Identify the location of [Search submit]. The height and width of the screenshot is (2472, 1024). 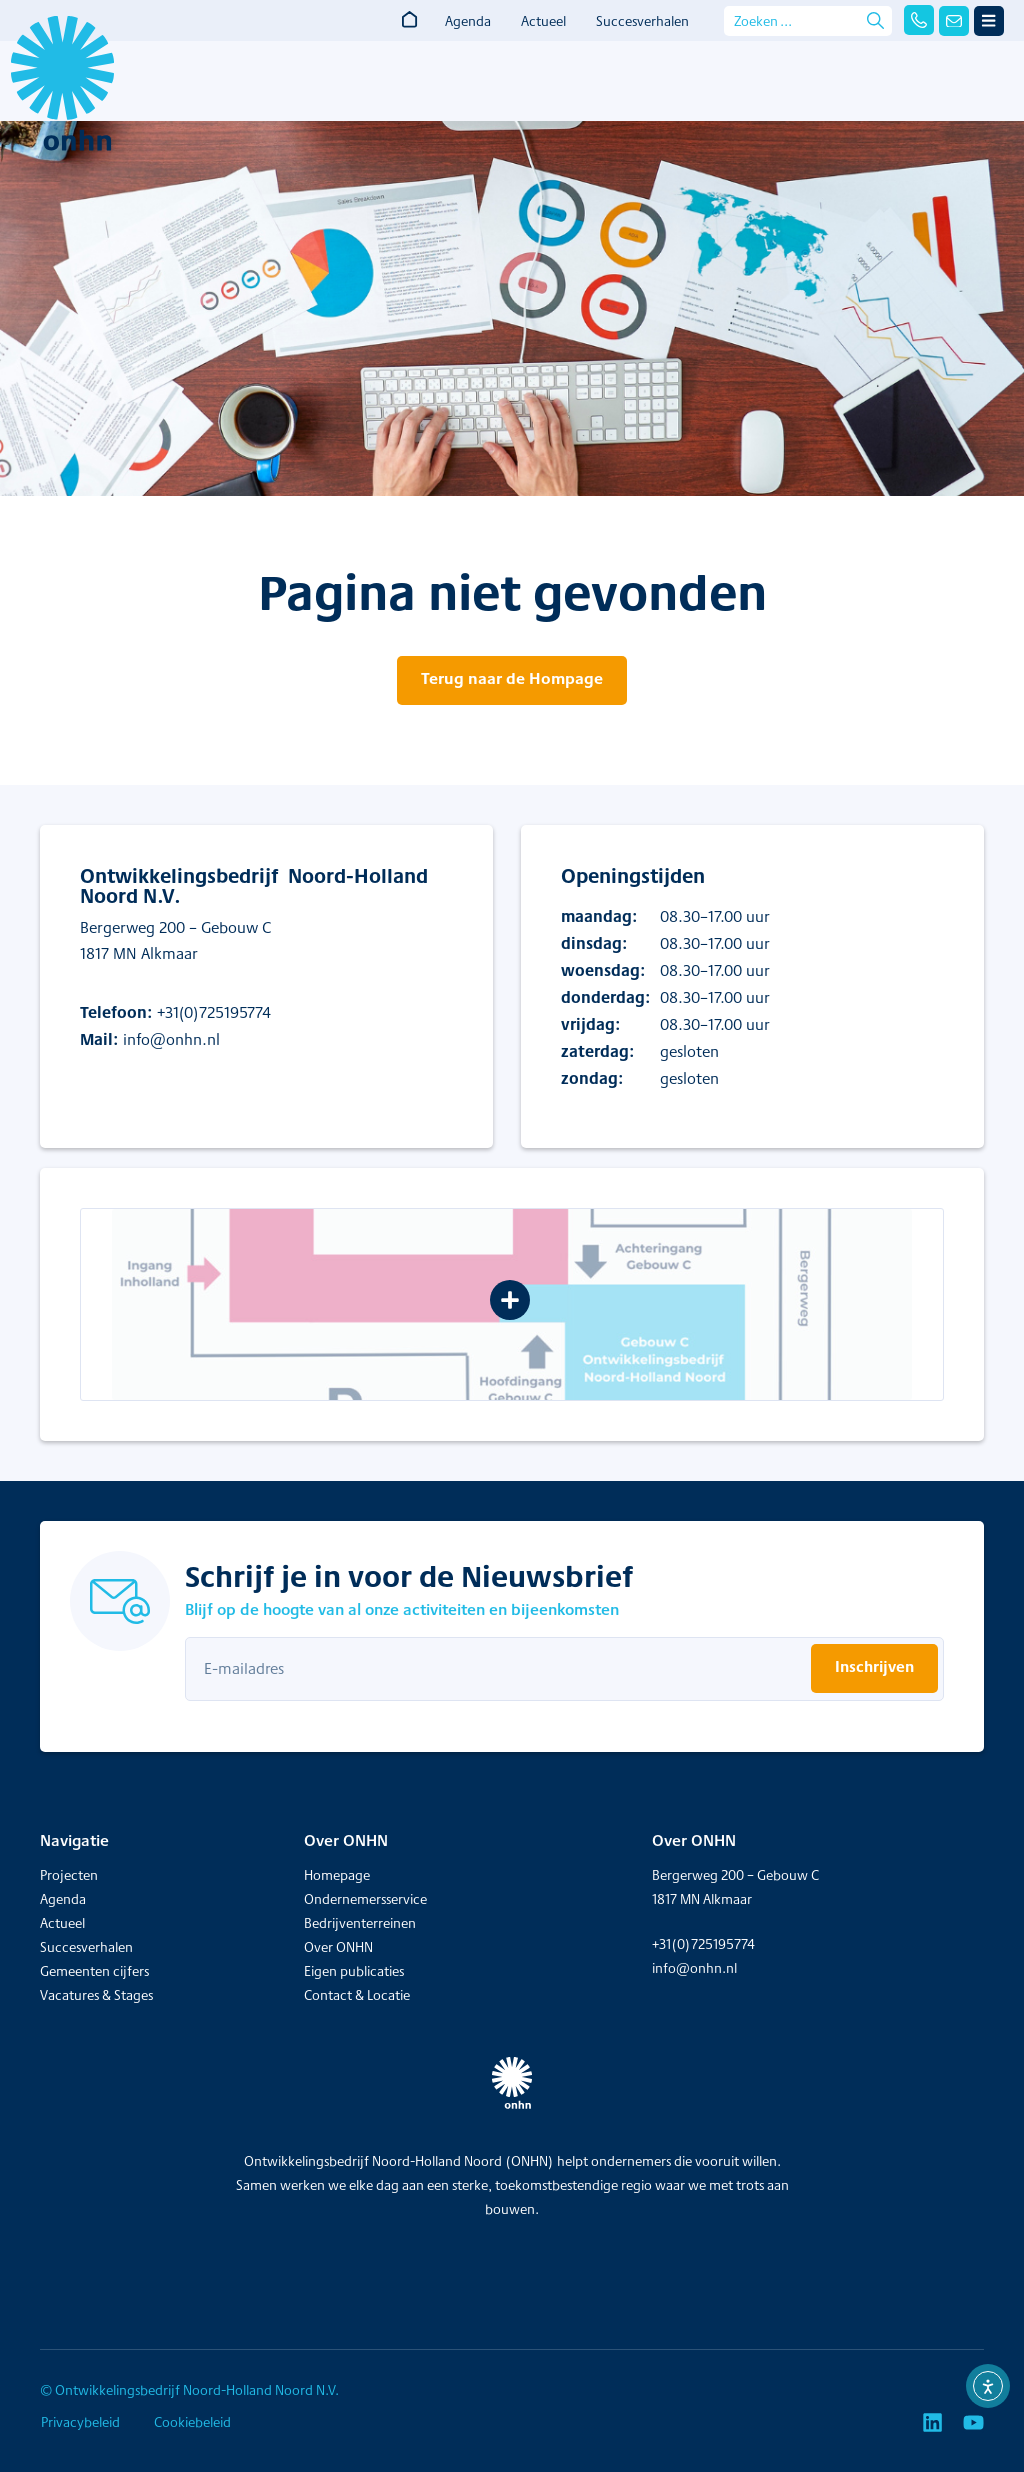
(875, 20).